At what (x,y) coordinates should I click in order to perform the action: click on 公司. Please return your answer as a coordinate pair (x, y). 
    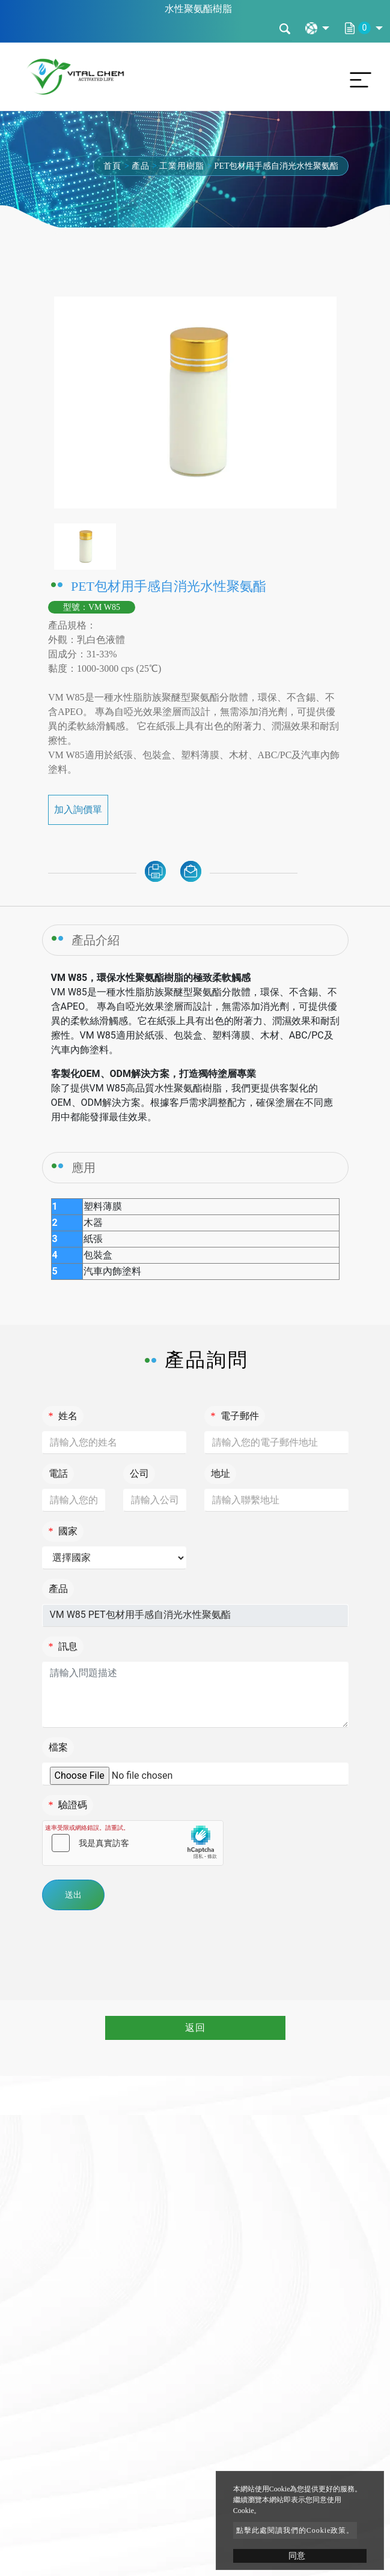
    Looking at the image, I should click on (139, 1473).